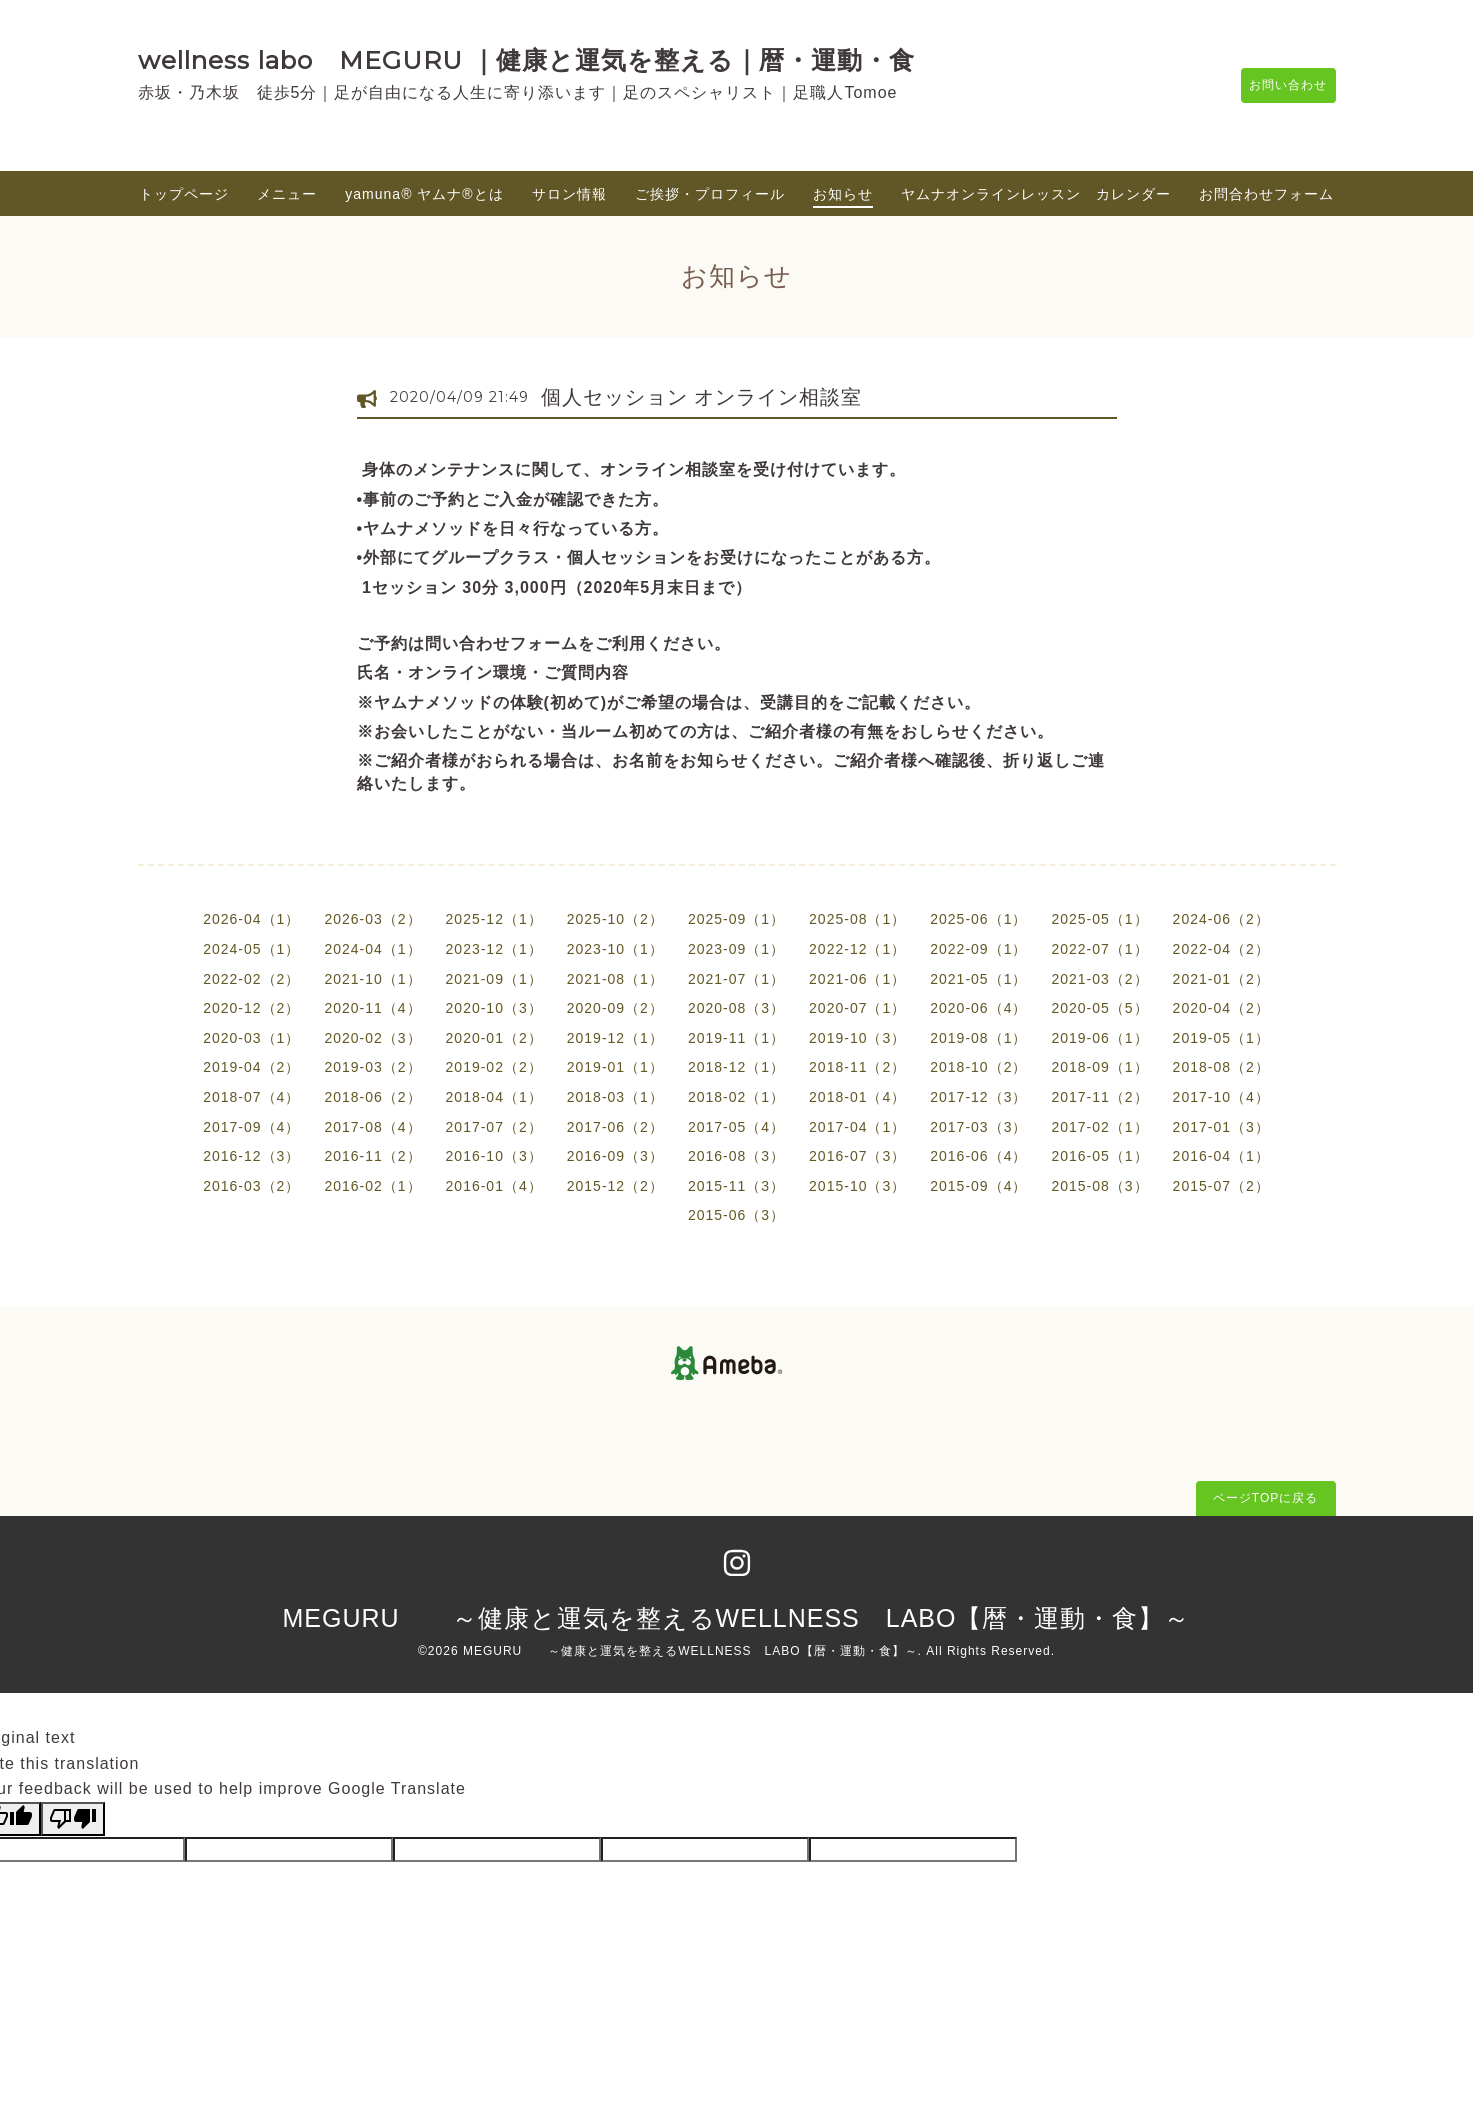 This screenshot has height=2123, width=1473. What do you see at coordinates (494, 919) in the screenshot?
I see `2025-12（1）` at bounding box center [494, 919].